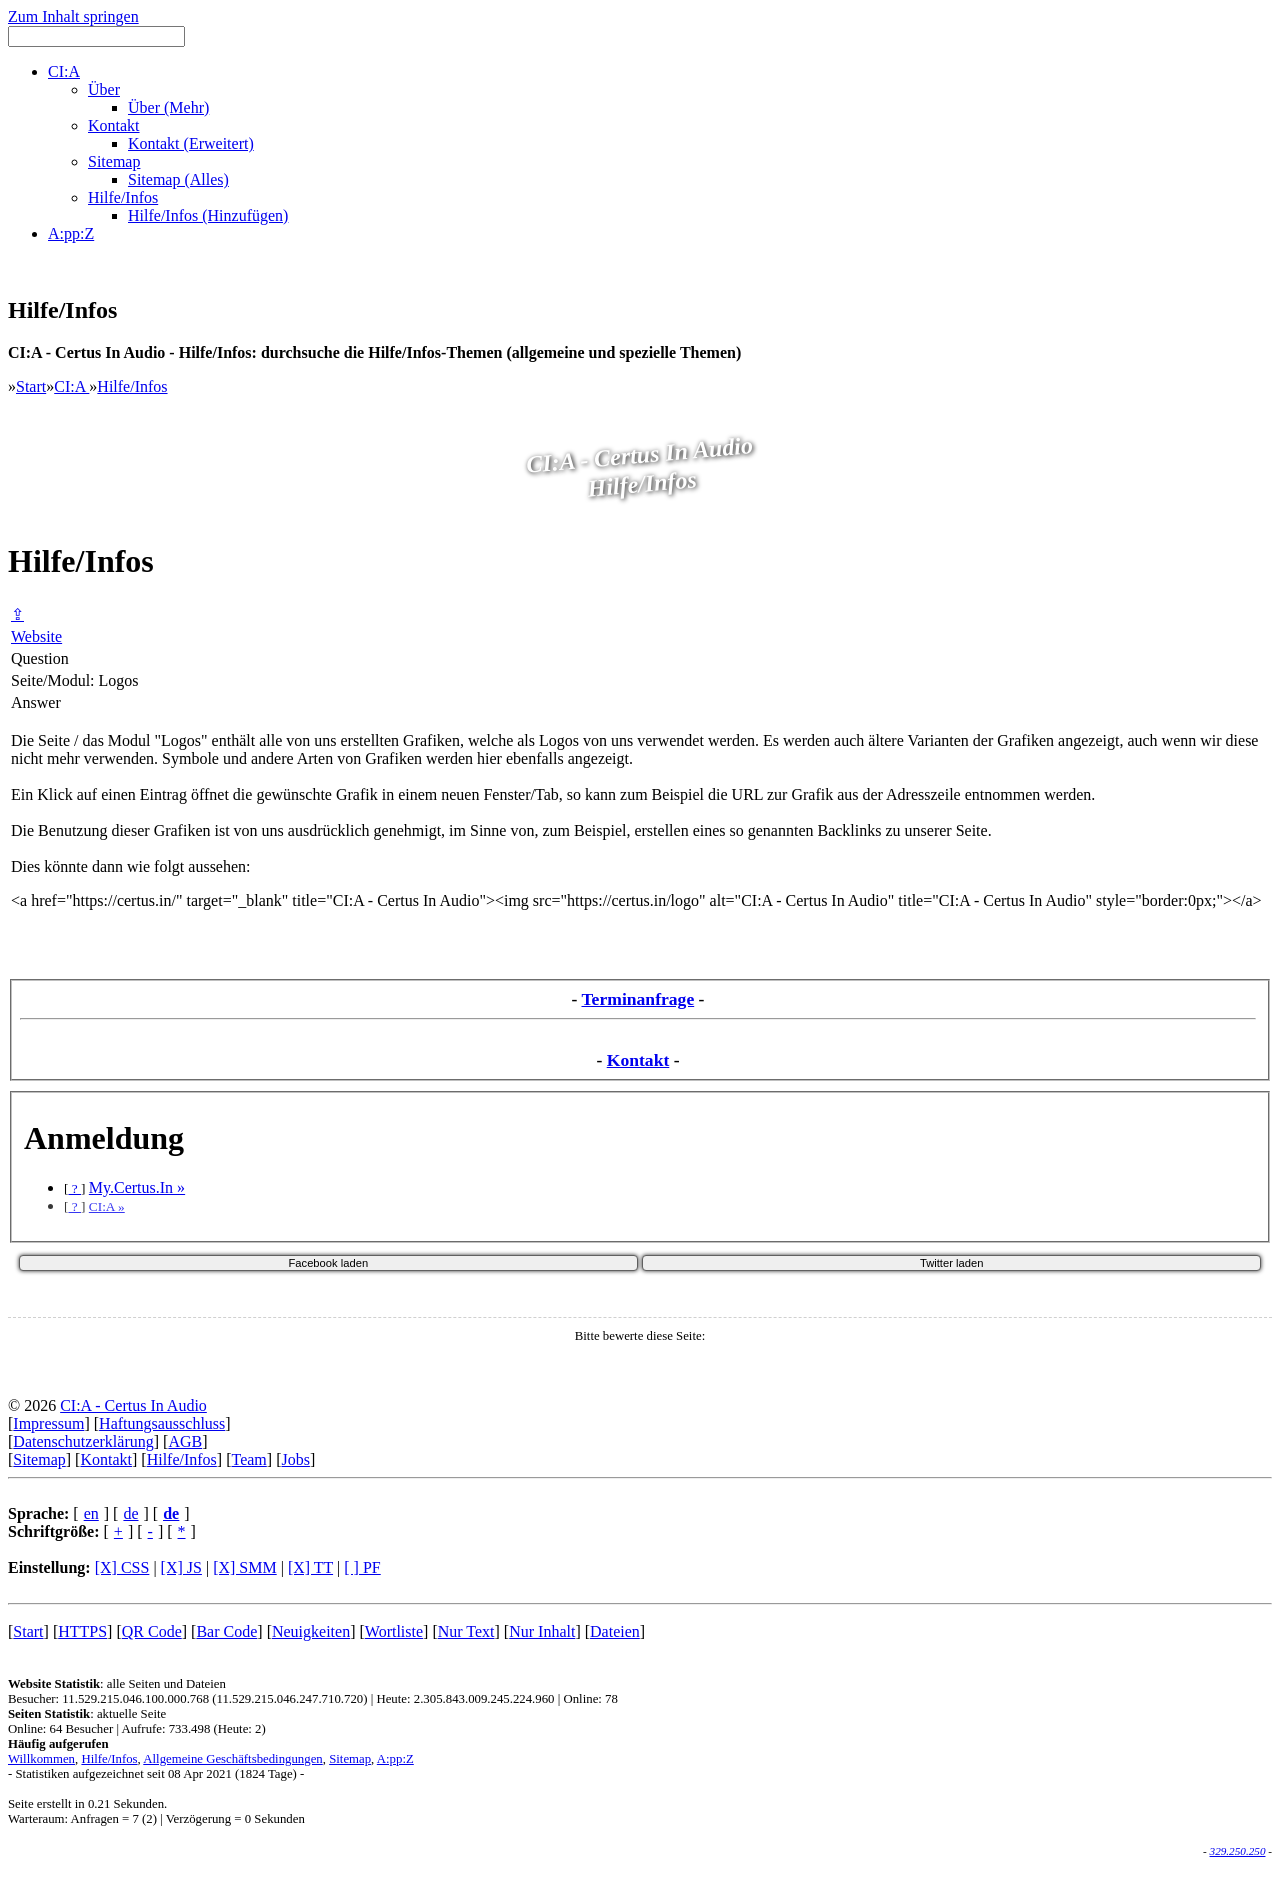 This screenshot has width=1280, height=1889. I want to click on [X] JS, so click(181, 1567).